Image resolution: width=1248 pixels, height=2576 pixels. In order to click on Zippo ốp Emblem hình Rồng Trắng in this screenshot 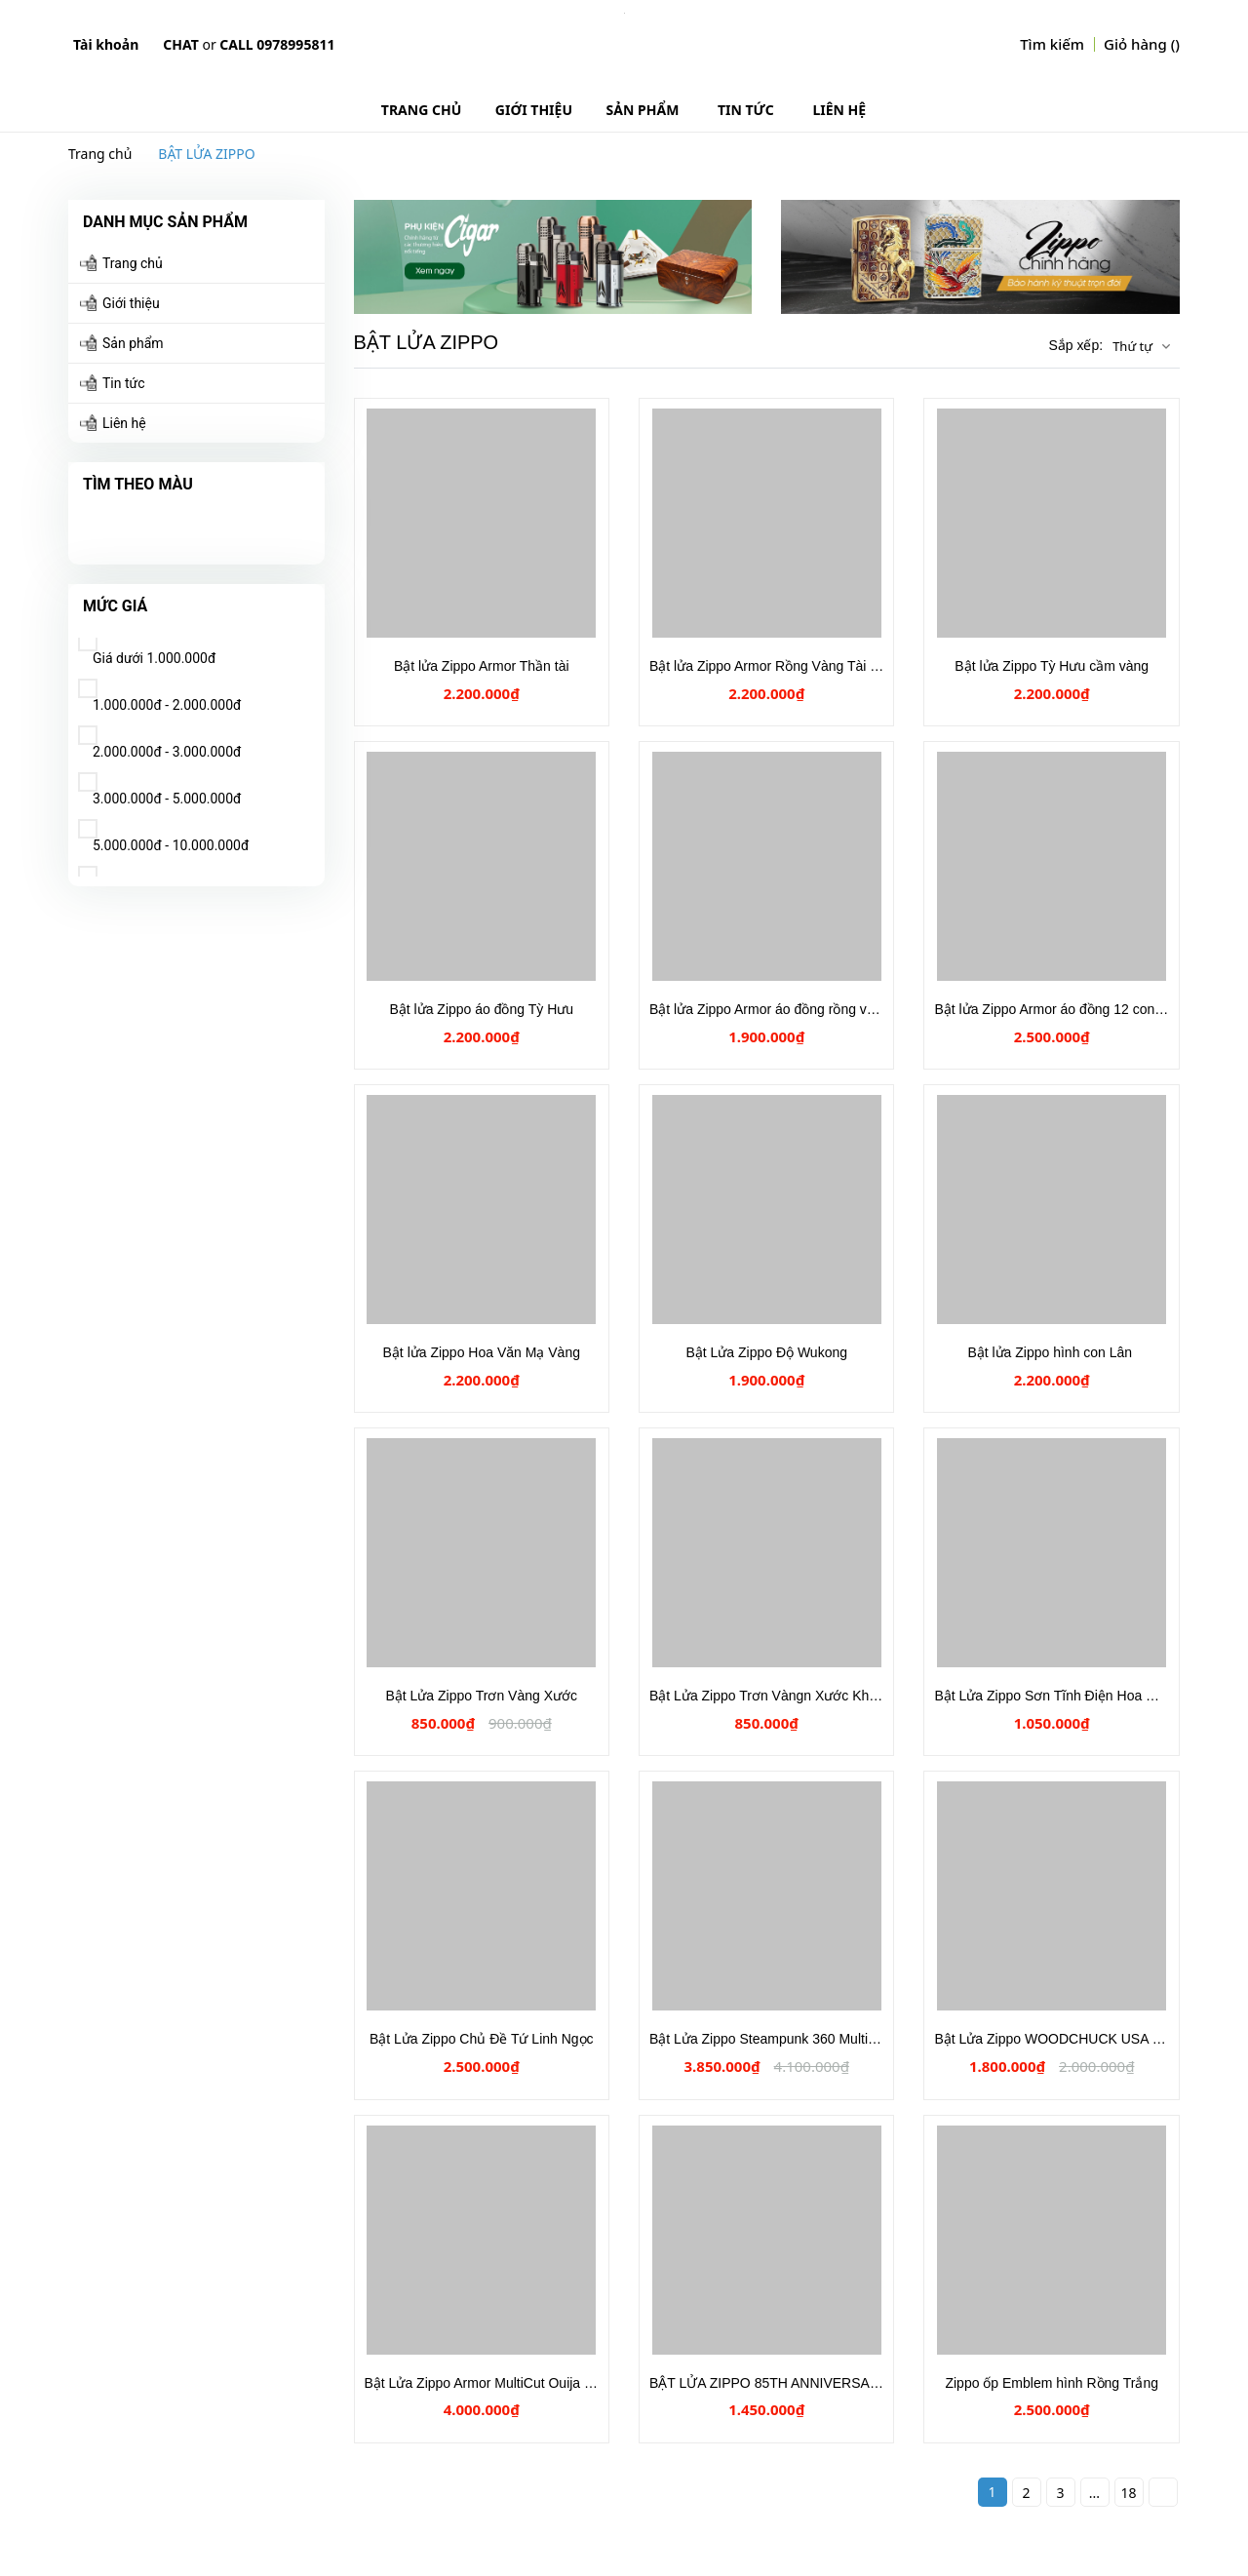, I will do `click(1051, 2383)`.